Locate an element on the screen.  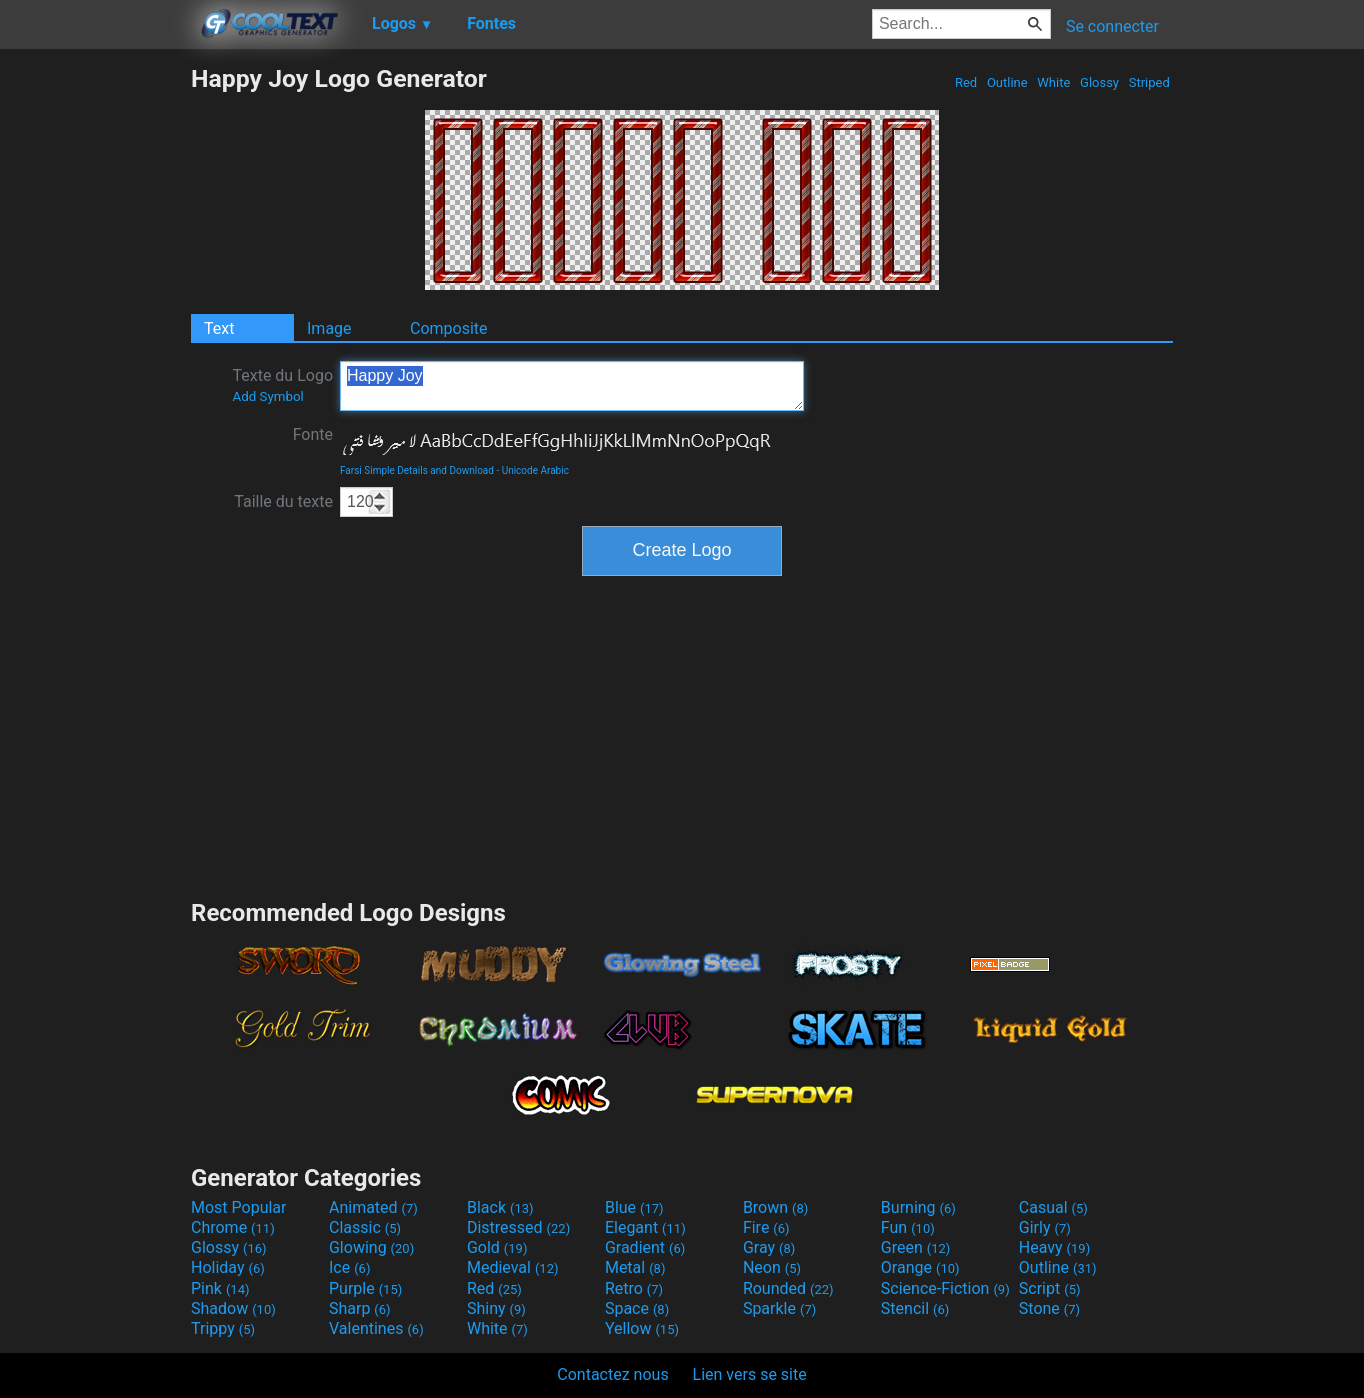
Casual is located at coordinates (1053, 1207).